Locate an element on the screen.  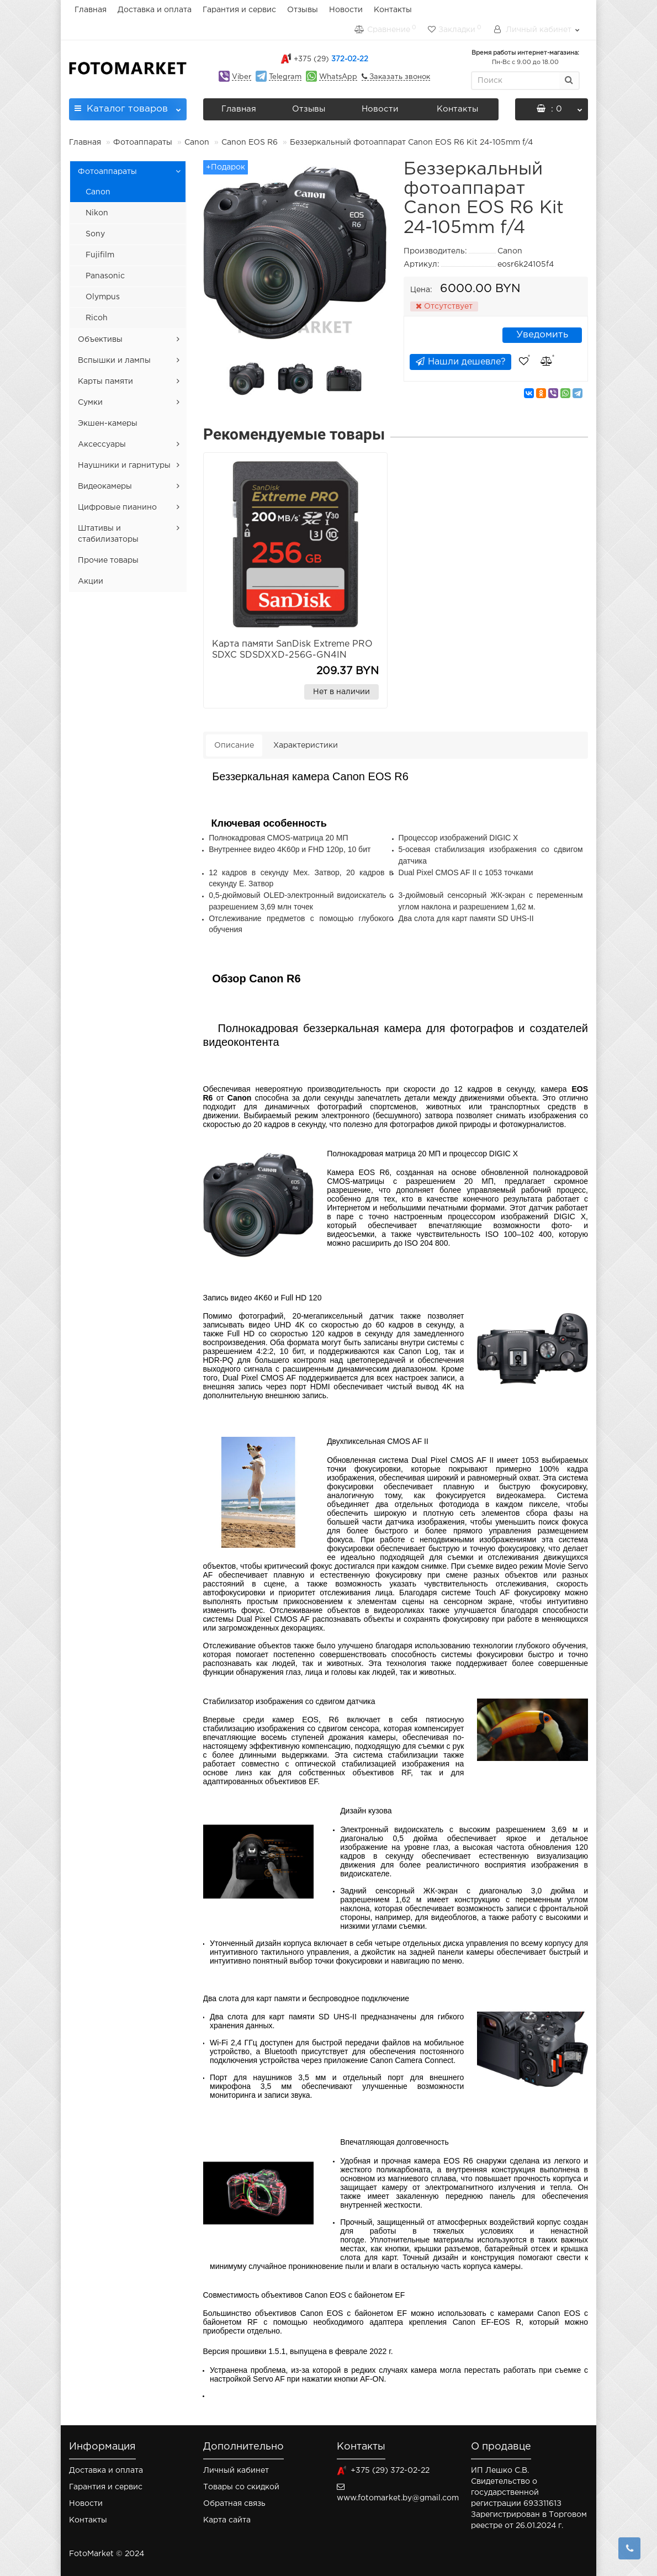
Наушники и гарнитуры is located at coordinates (124, 465).